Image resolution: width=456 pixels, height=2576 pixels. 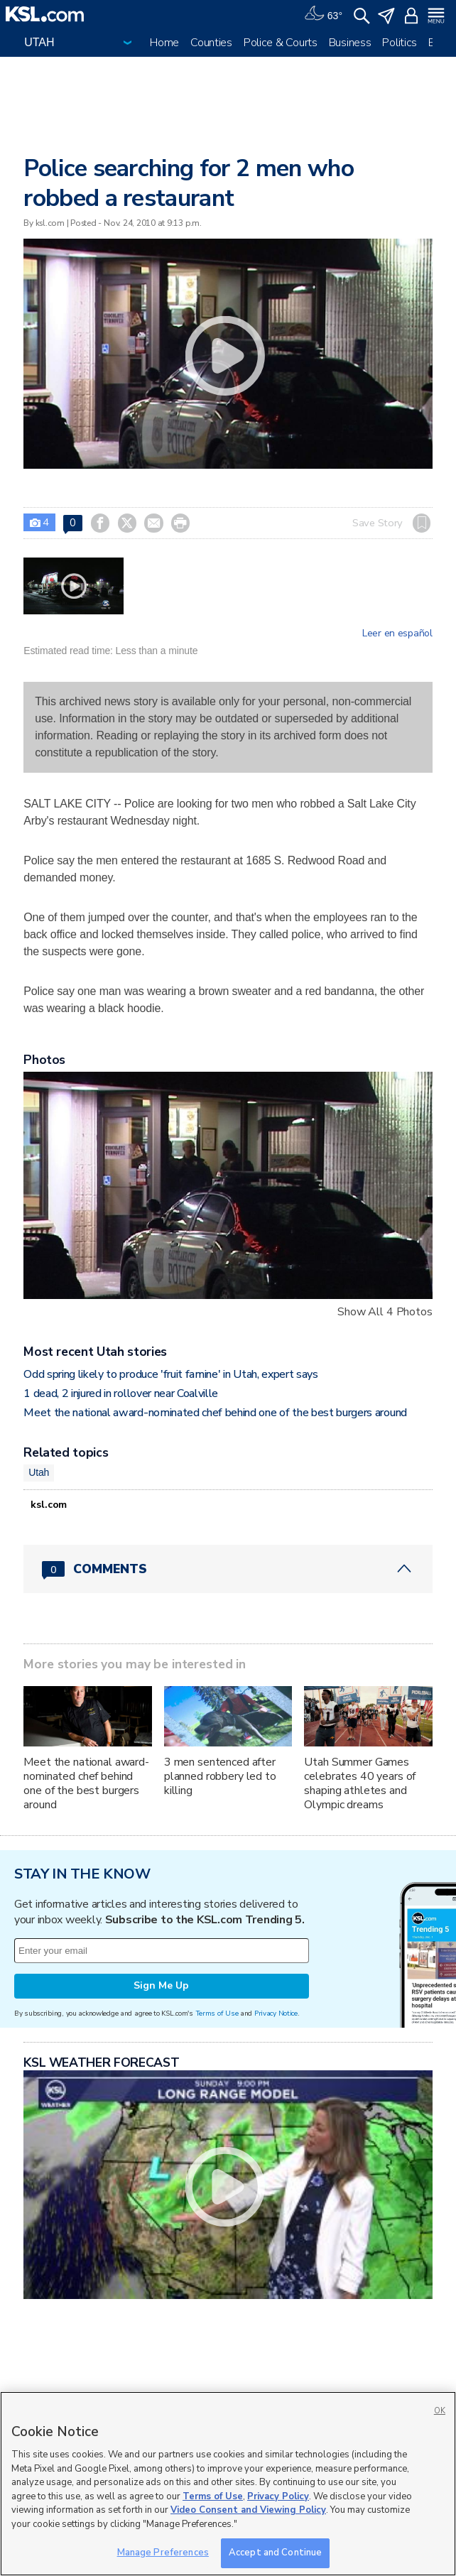 What do you see at coordinates (215, 1412) in the screenshot?
I see `Meet the national award-nominated chef behind one of the best burgers around` at bounding box center [215, 1412].